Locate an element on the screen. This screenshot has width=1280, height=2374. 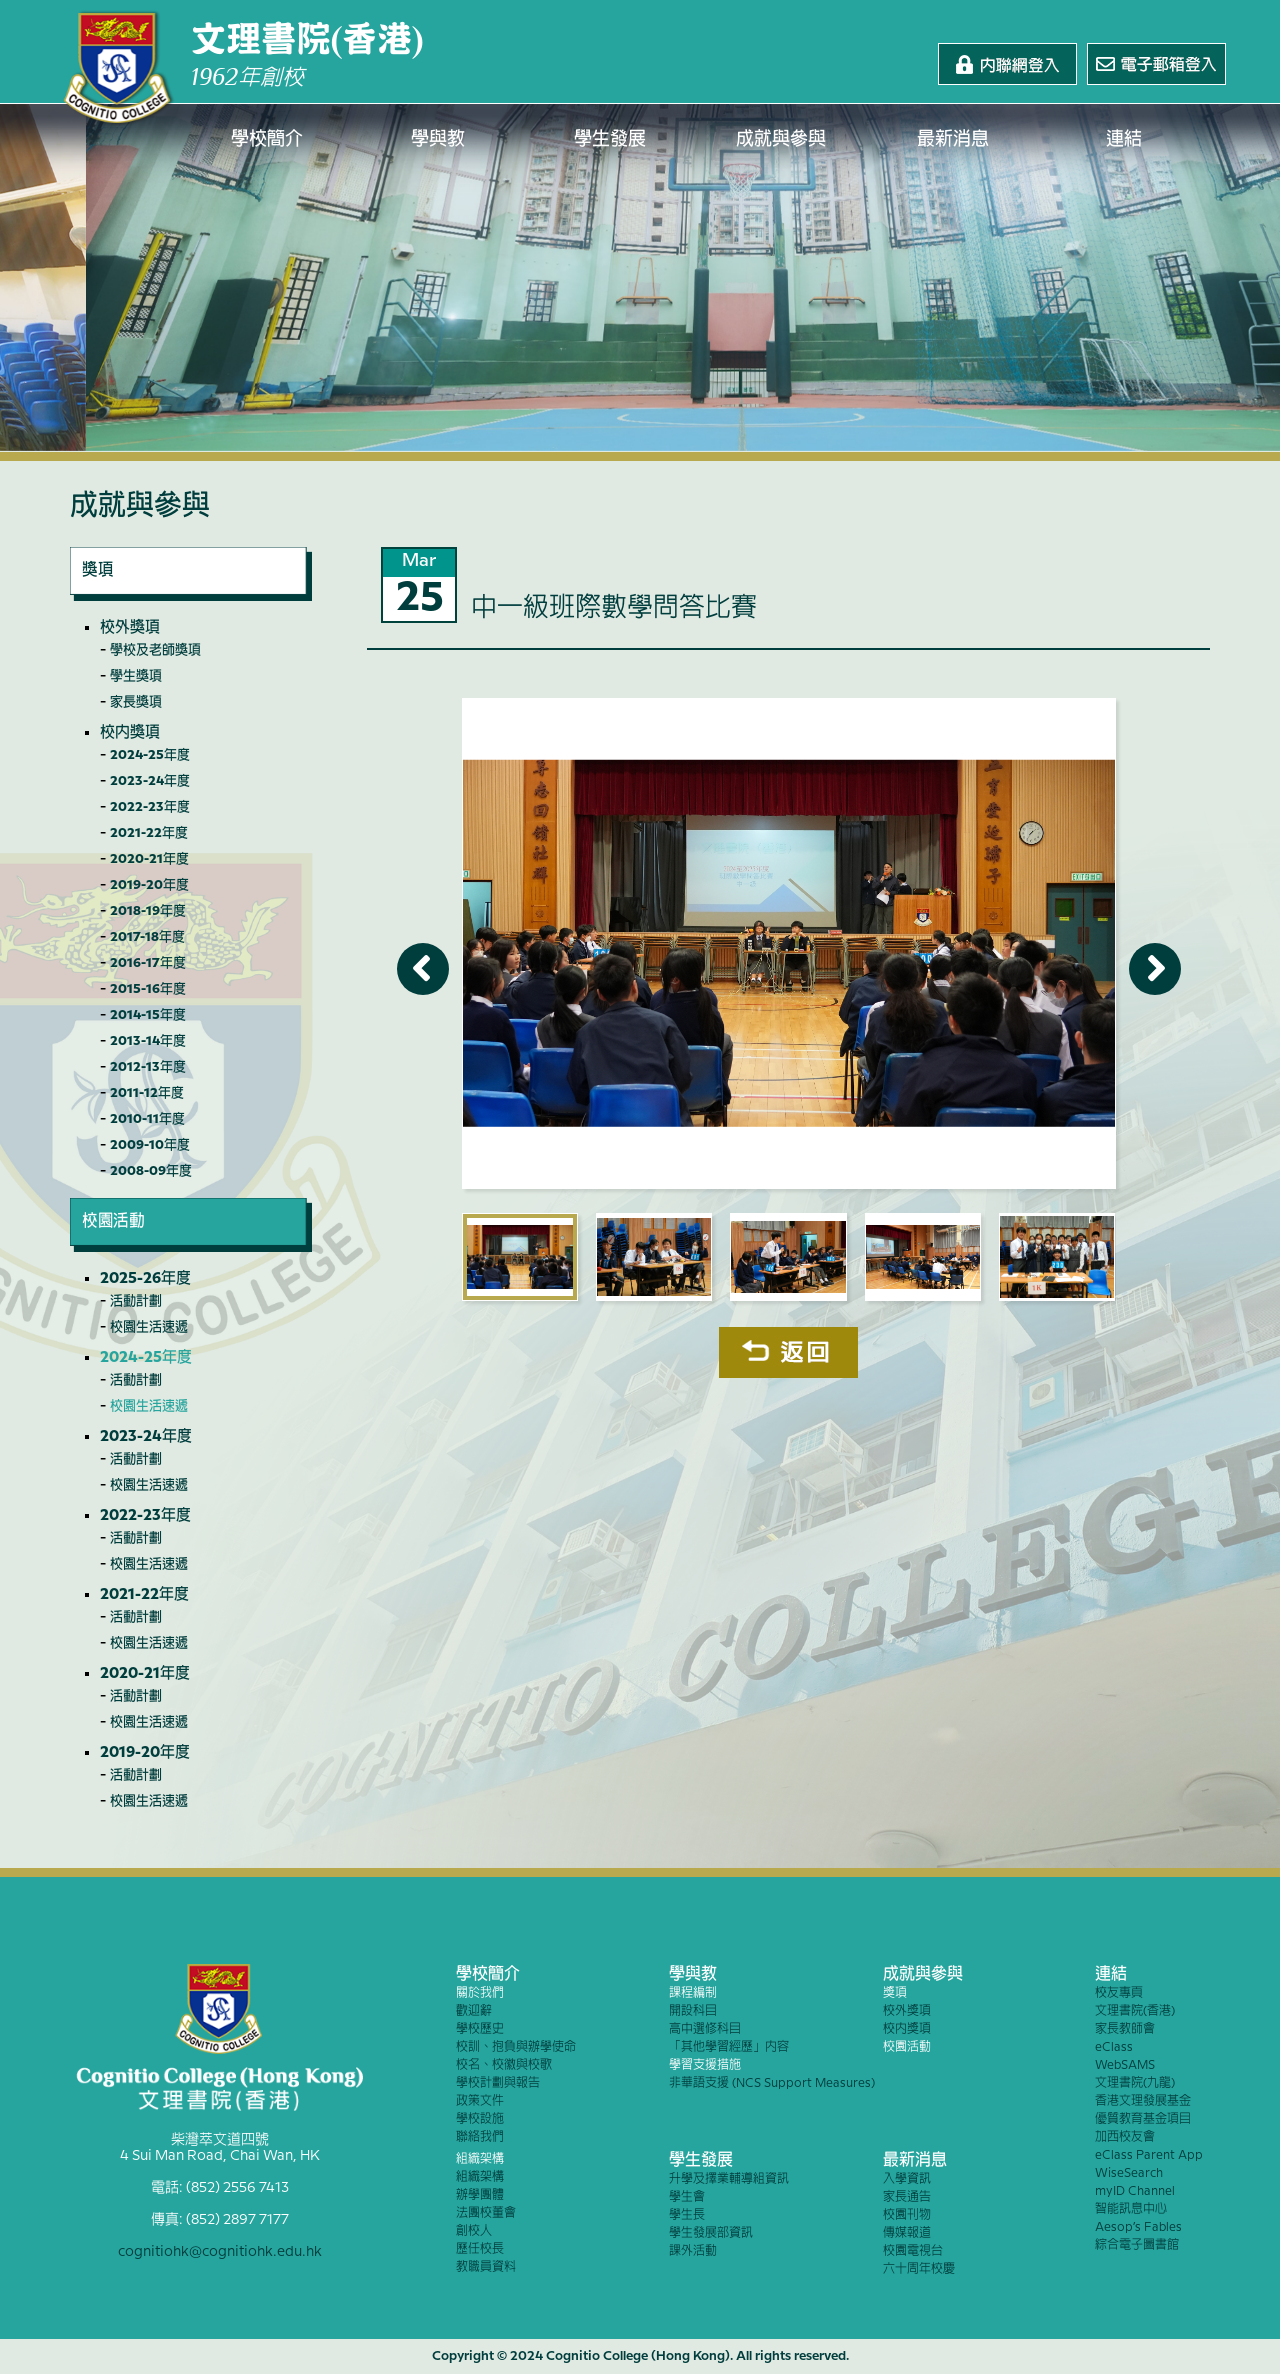
2014-15年度 is located at coordinates (148, 1015).